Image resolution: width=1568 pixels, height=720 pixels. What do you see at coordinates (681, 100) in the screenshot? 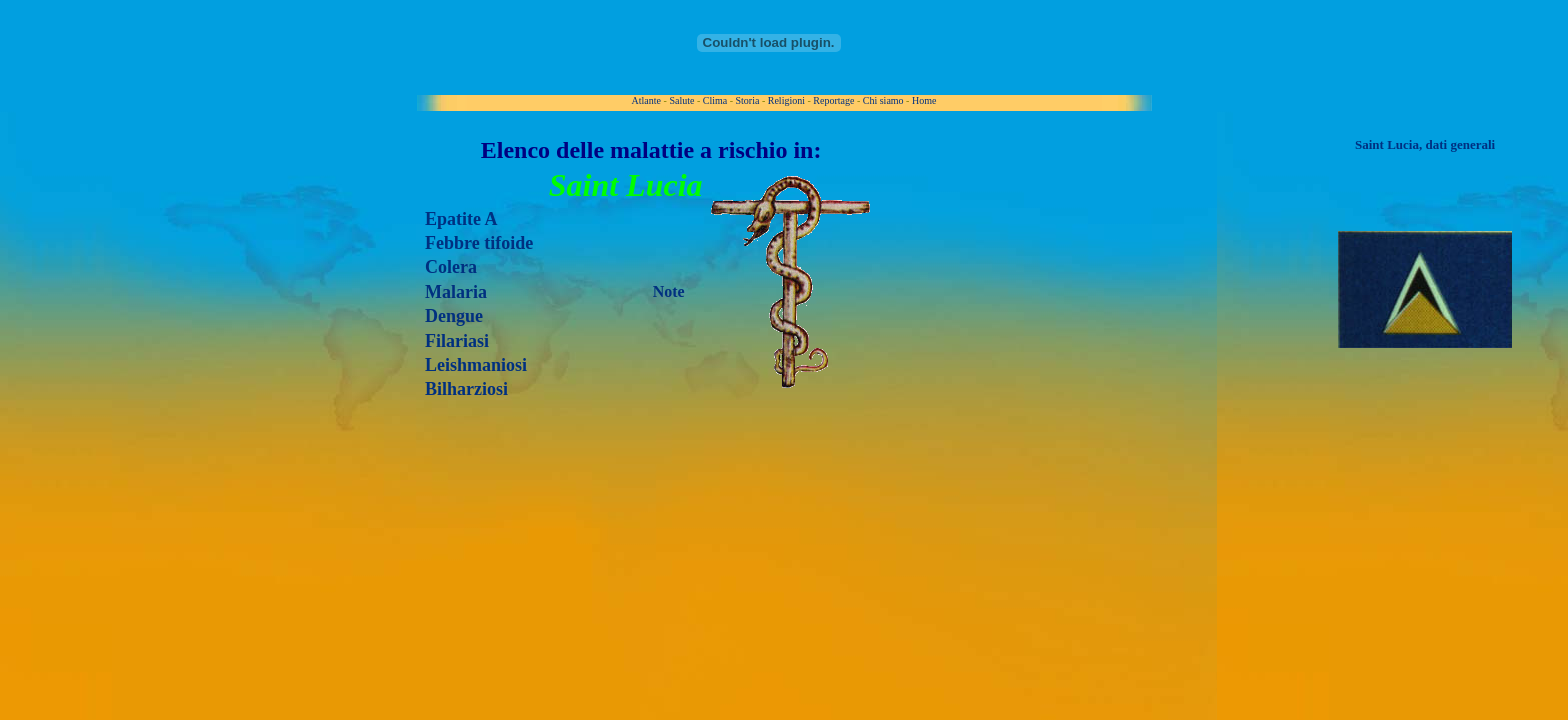
I see `Salute` at bounding box center [681, 100].